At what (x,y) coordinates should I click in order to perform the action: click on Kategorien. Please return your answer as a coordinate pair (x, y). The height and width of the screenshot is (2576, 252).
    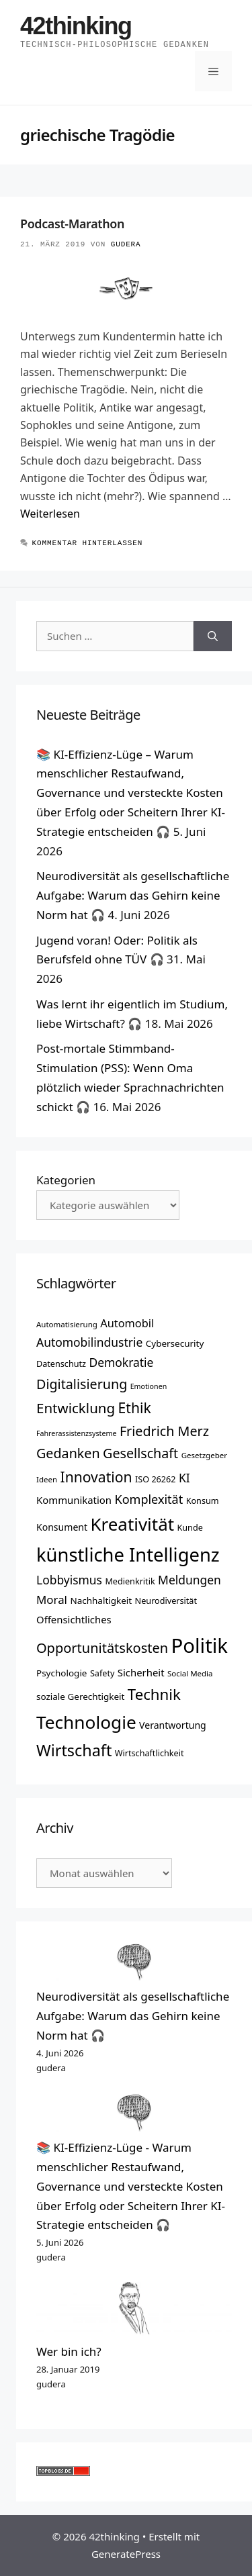
    Looking at the image, I should click on (65, 1180).